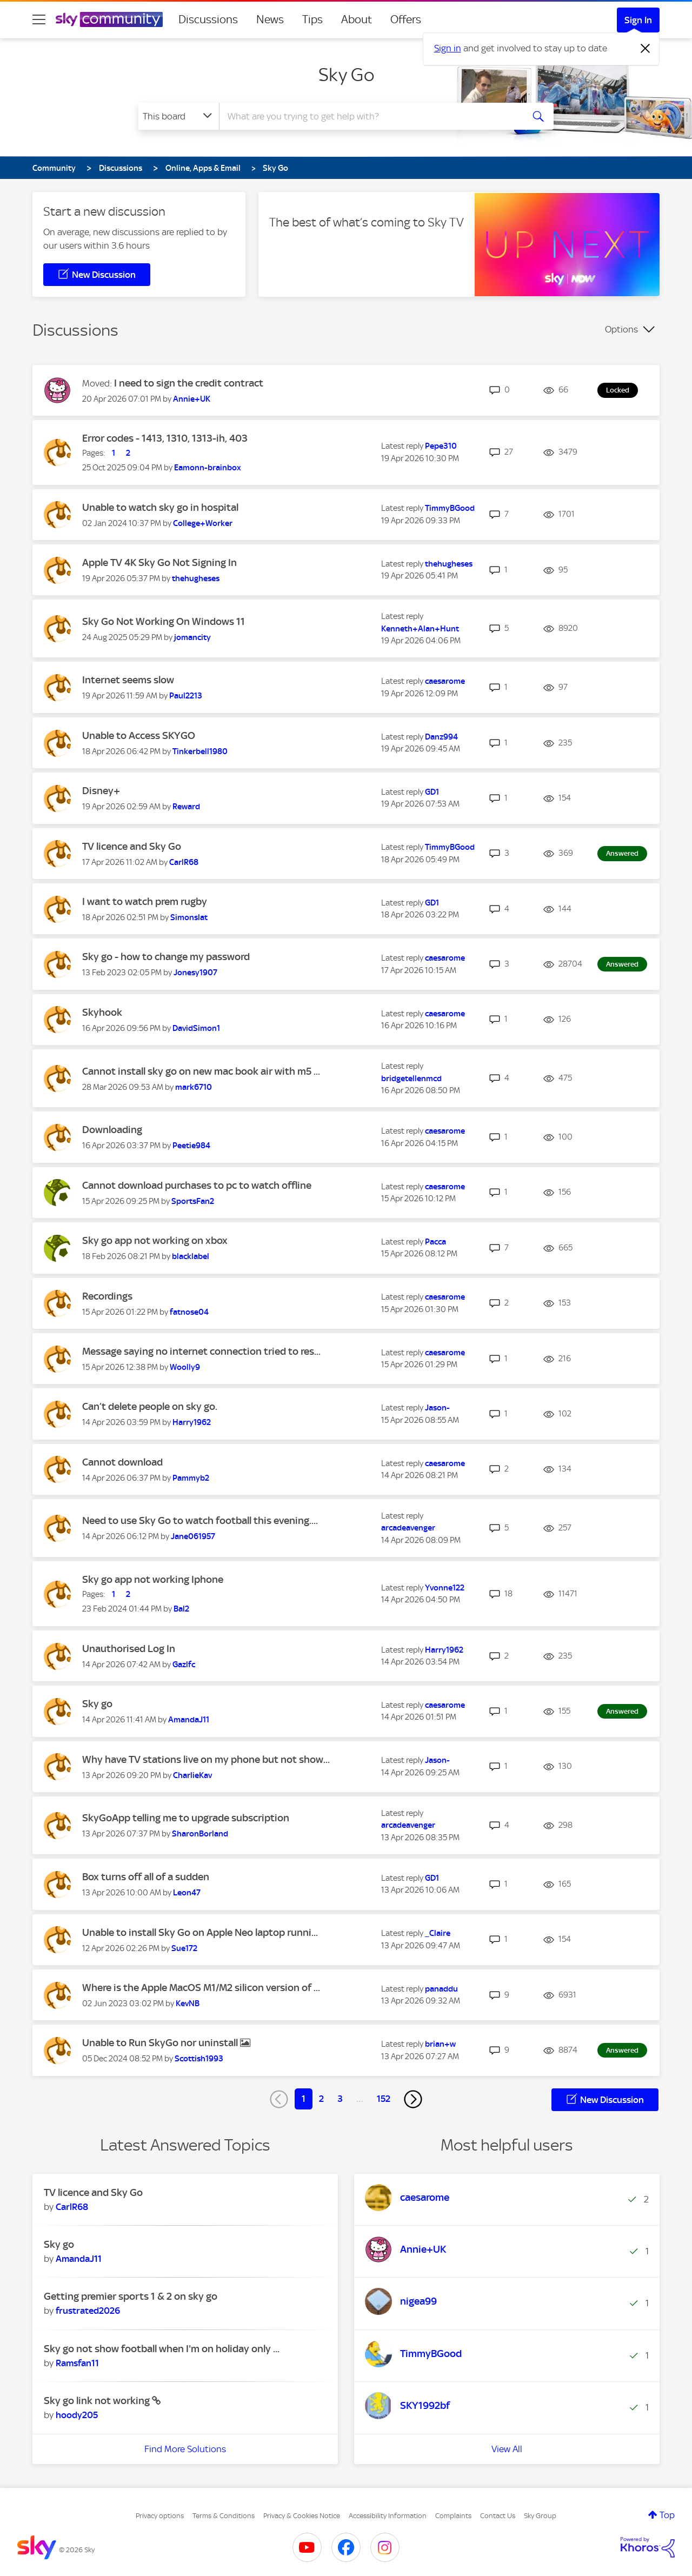 This screenshot has height=2576, width=692. What do you see at coordinates (102, 1012) in the screenshot?
I see `Skyhook` at bounding box center [102, 1012].